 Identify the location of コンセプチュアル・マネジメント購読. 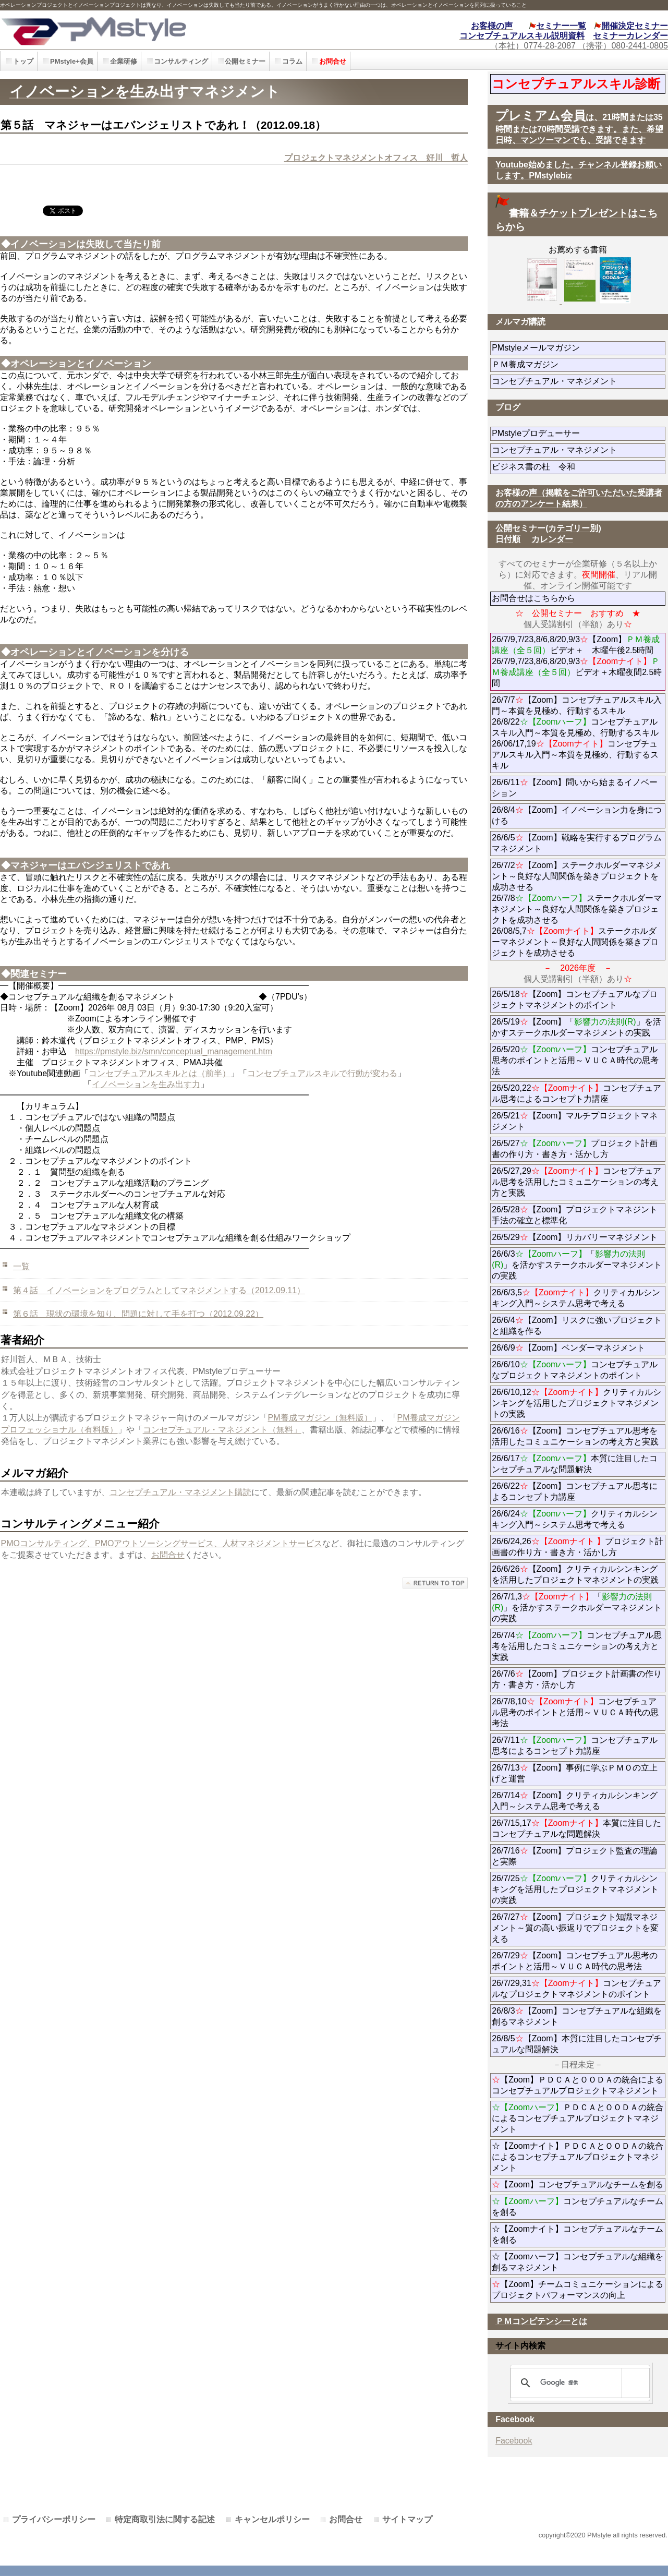
(180, 1492).